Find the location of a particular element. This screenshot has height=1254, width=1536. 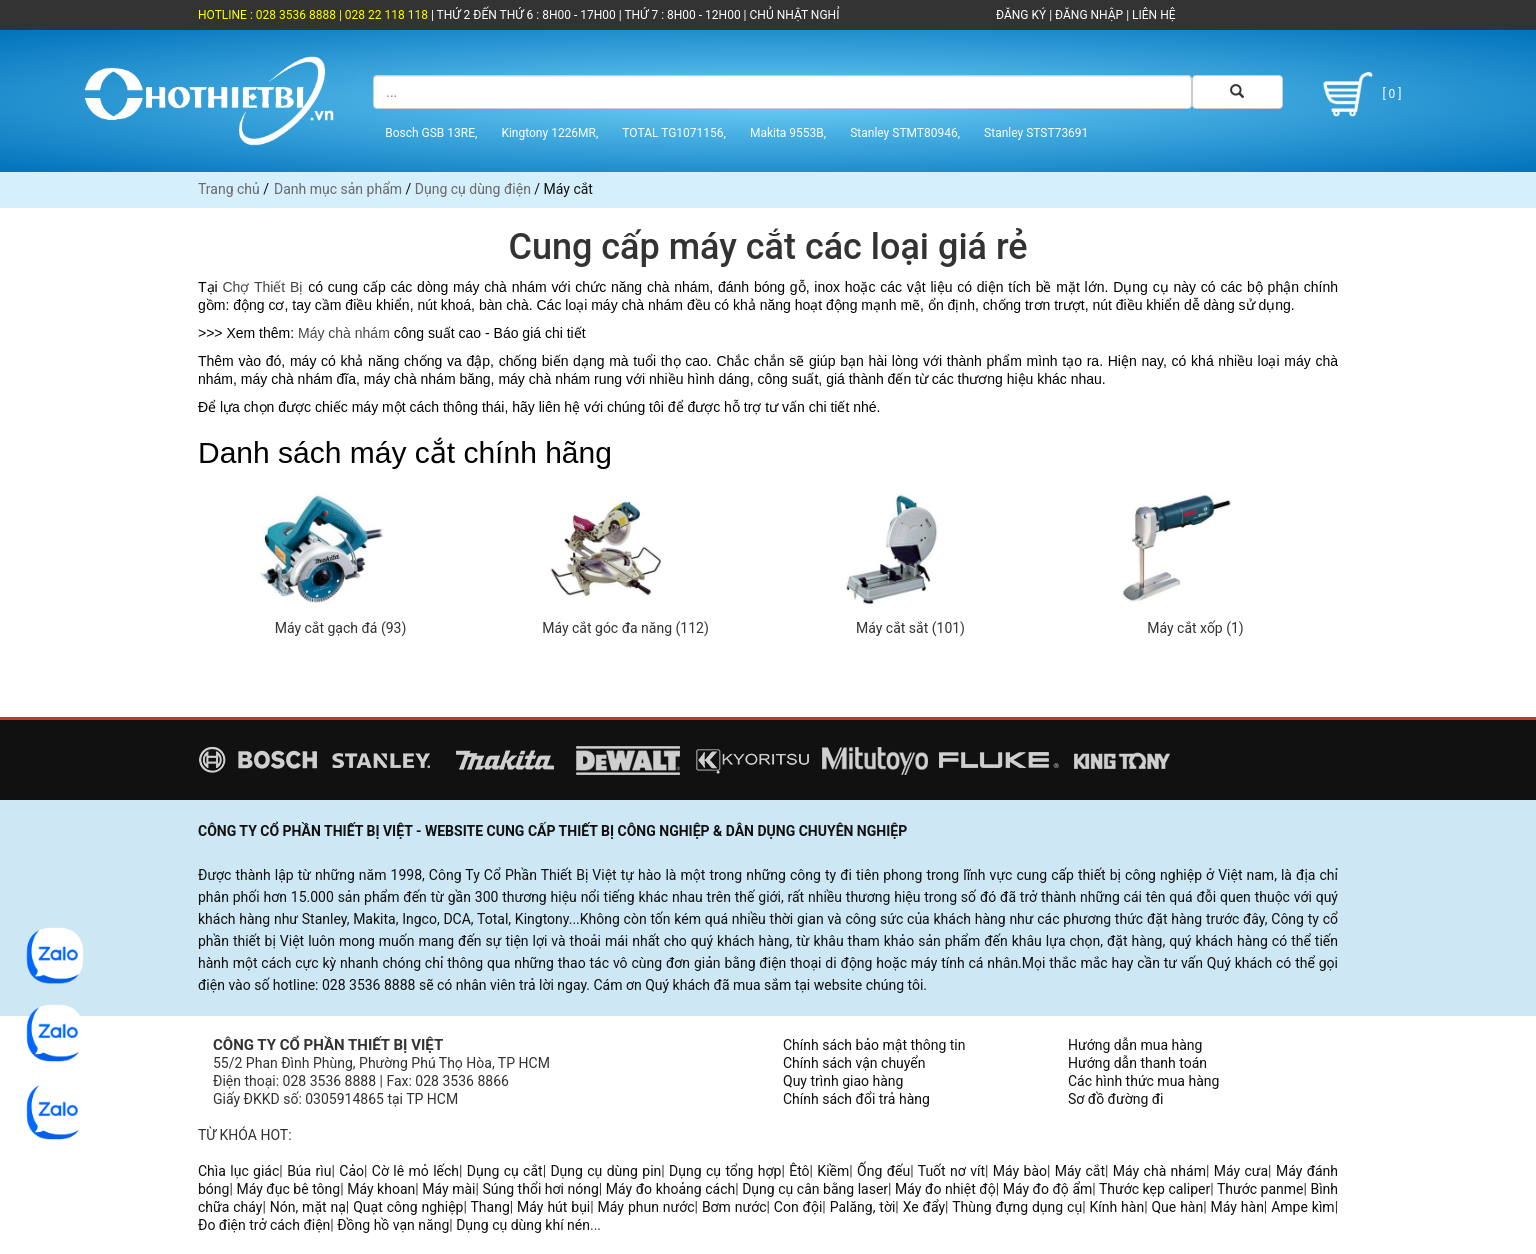

Quy trình giao hàng is located at coordinates (843, 1081).